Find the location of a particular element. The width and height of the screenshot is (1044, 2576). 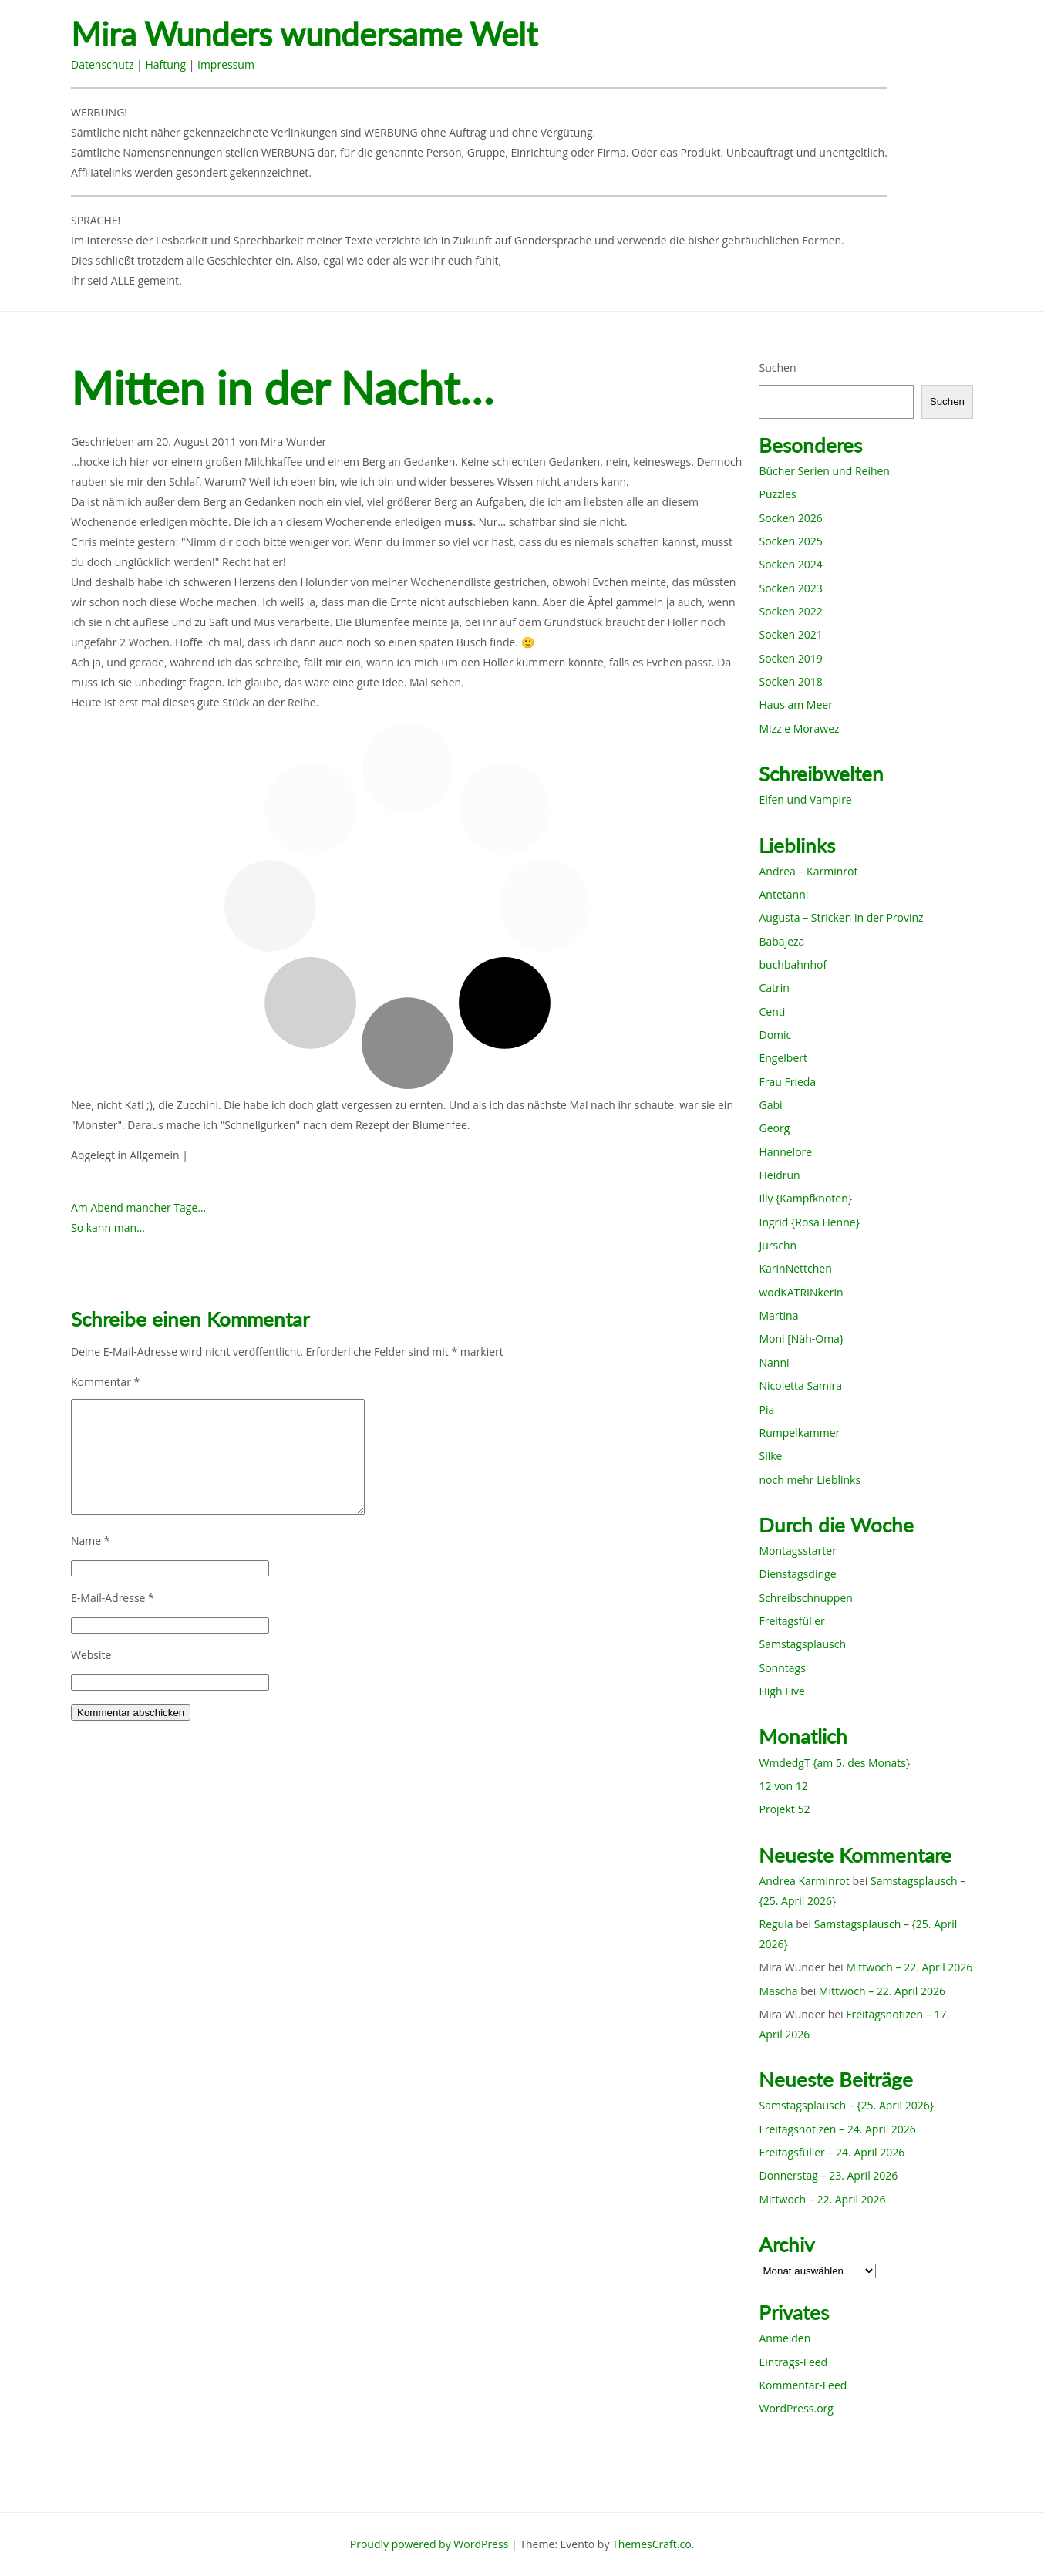

Babajeza is located at coordinates (781, 941).